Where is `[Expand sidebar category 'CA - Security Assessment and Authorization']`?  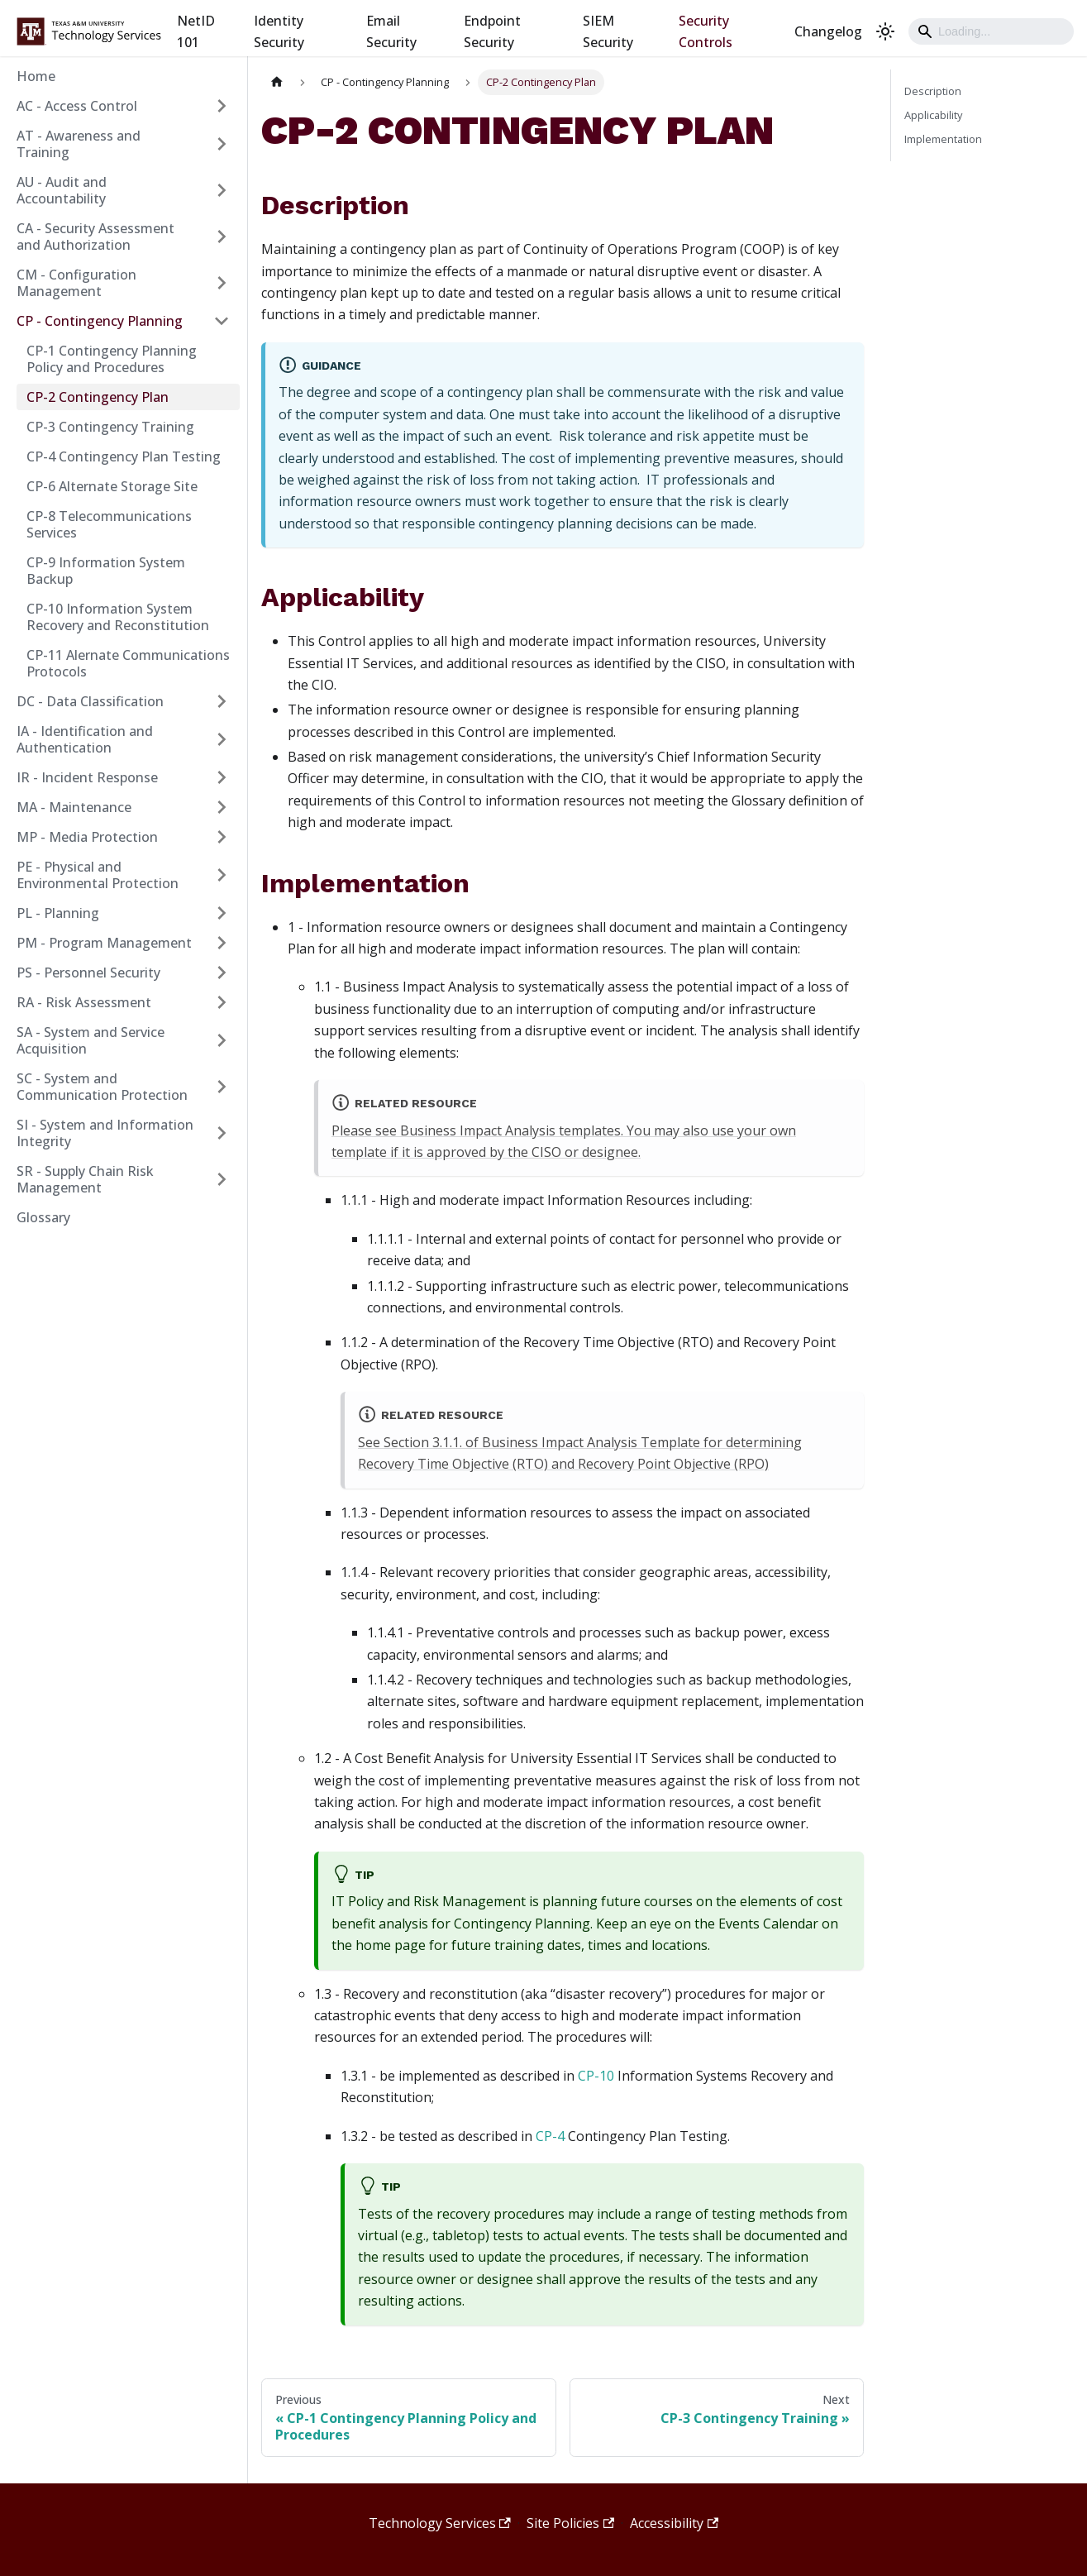
[Expand sidebar category 'CA - Security Assessment and Authorization'] is located at coordinates (221, 236).